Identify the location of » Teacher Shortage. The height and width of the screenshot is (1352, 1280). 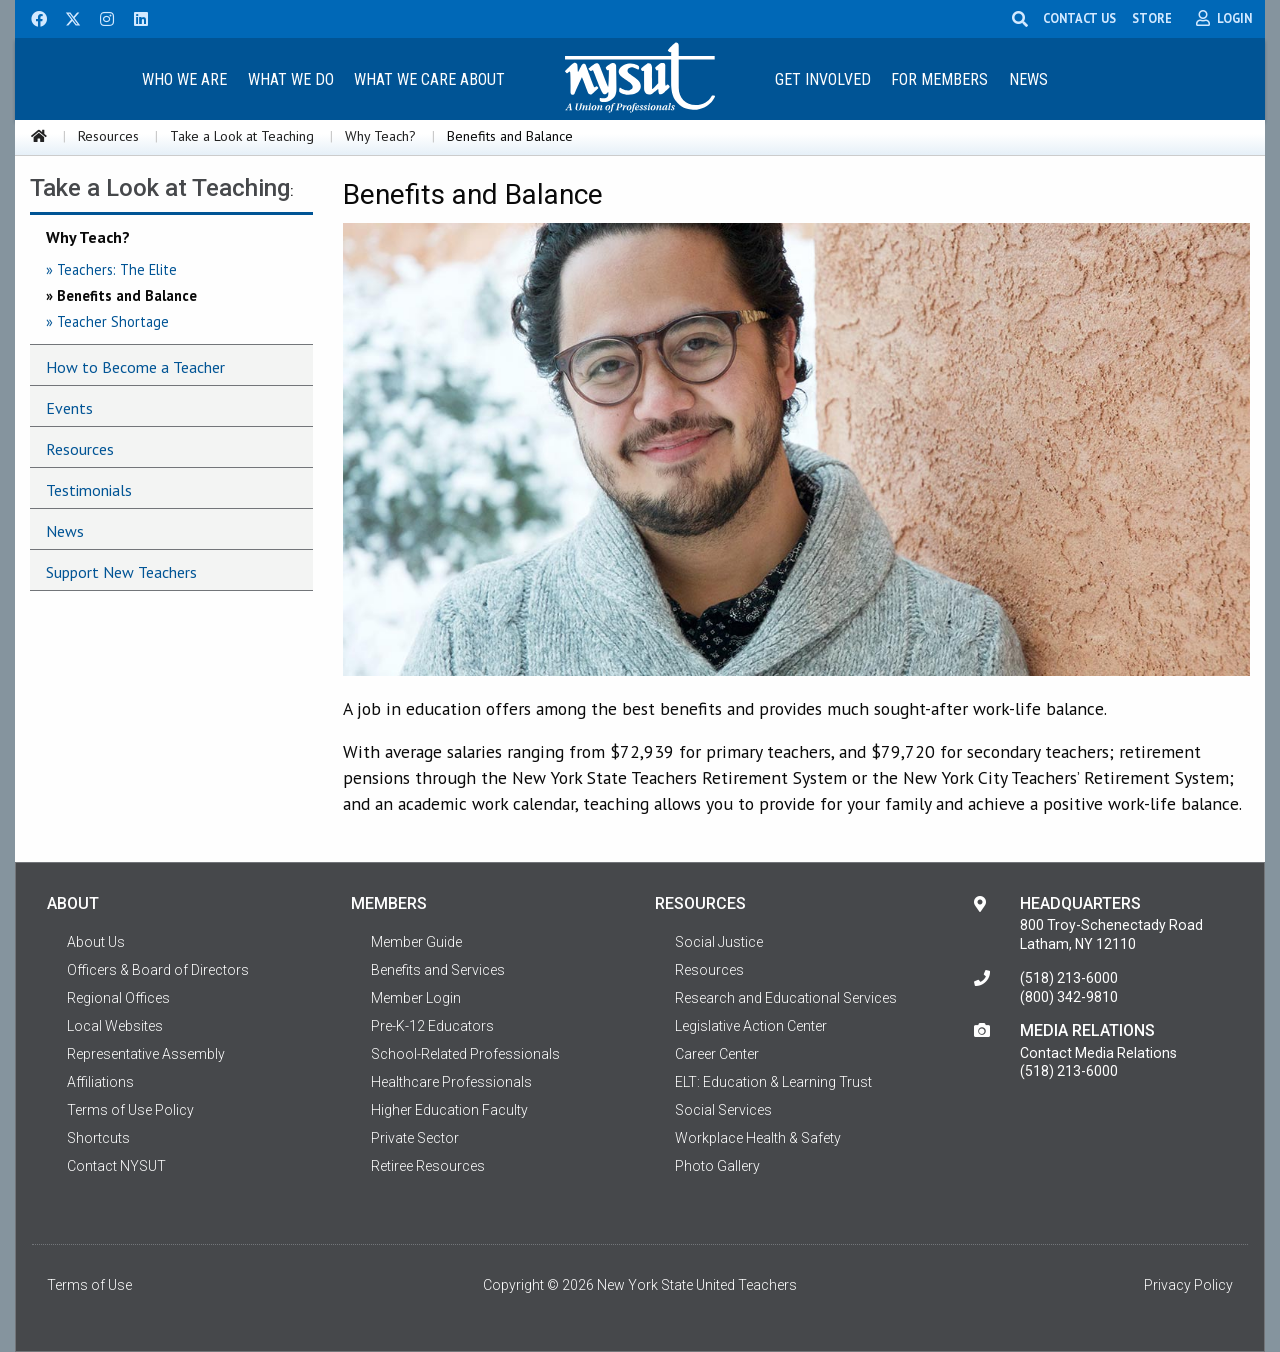
(107, 321).